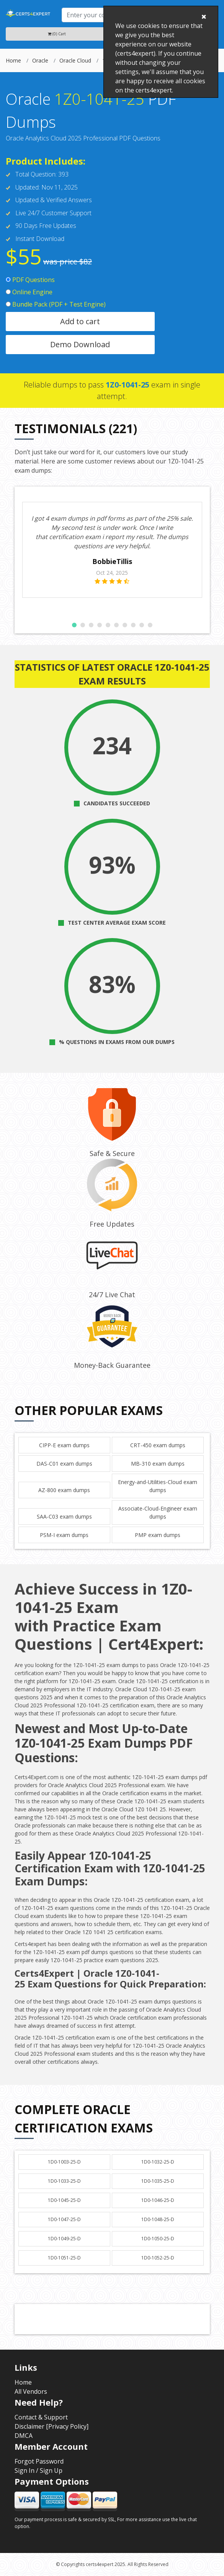  What do you see at coordinates (75, 60) in the screenshot?
I see `Oracle Cloud` at bounding box center [75, 60].